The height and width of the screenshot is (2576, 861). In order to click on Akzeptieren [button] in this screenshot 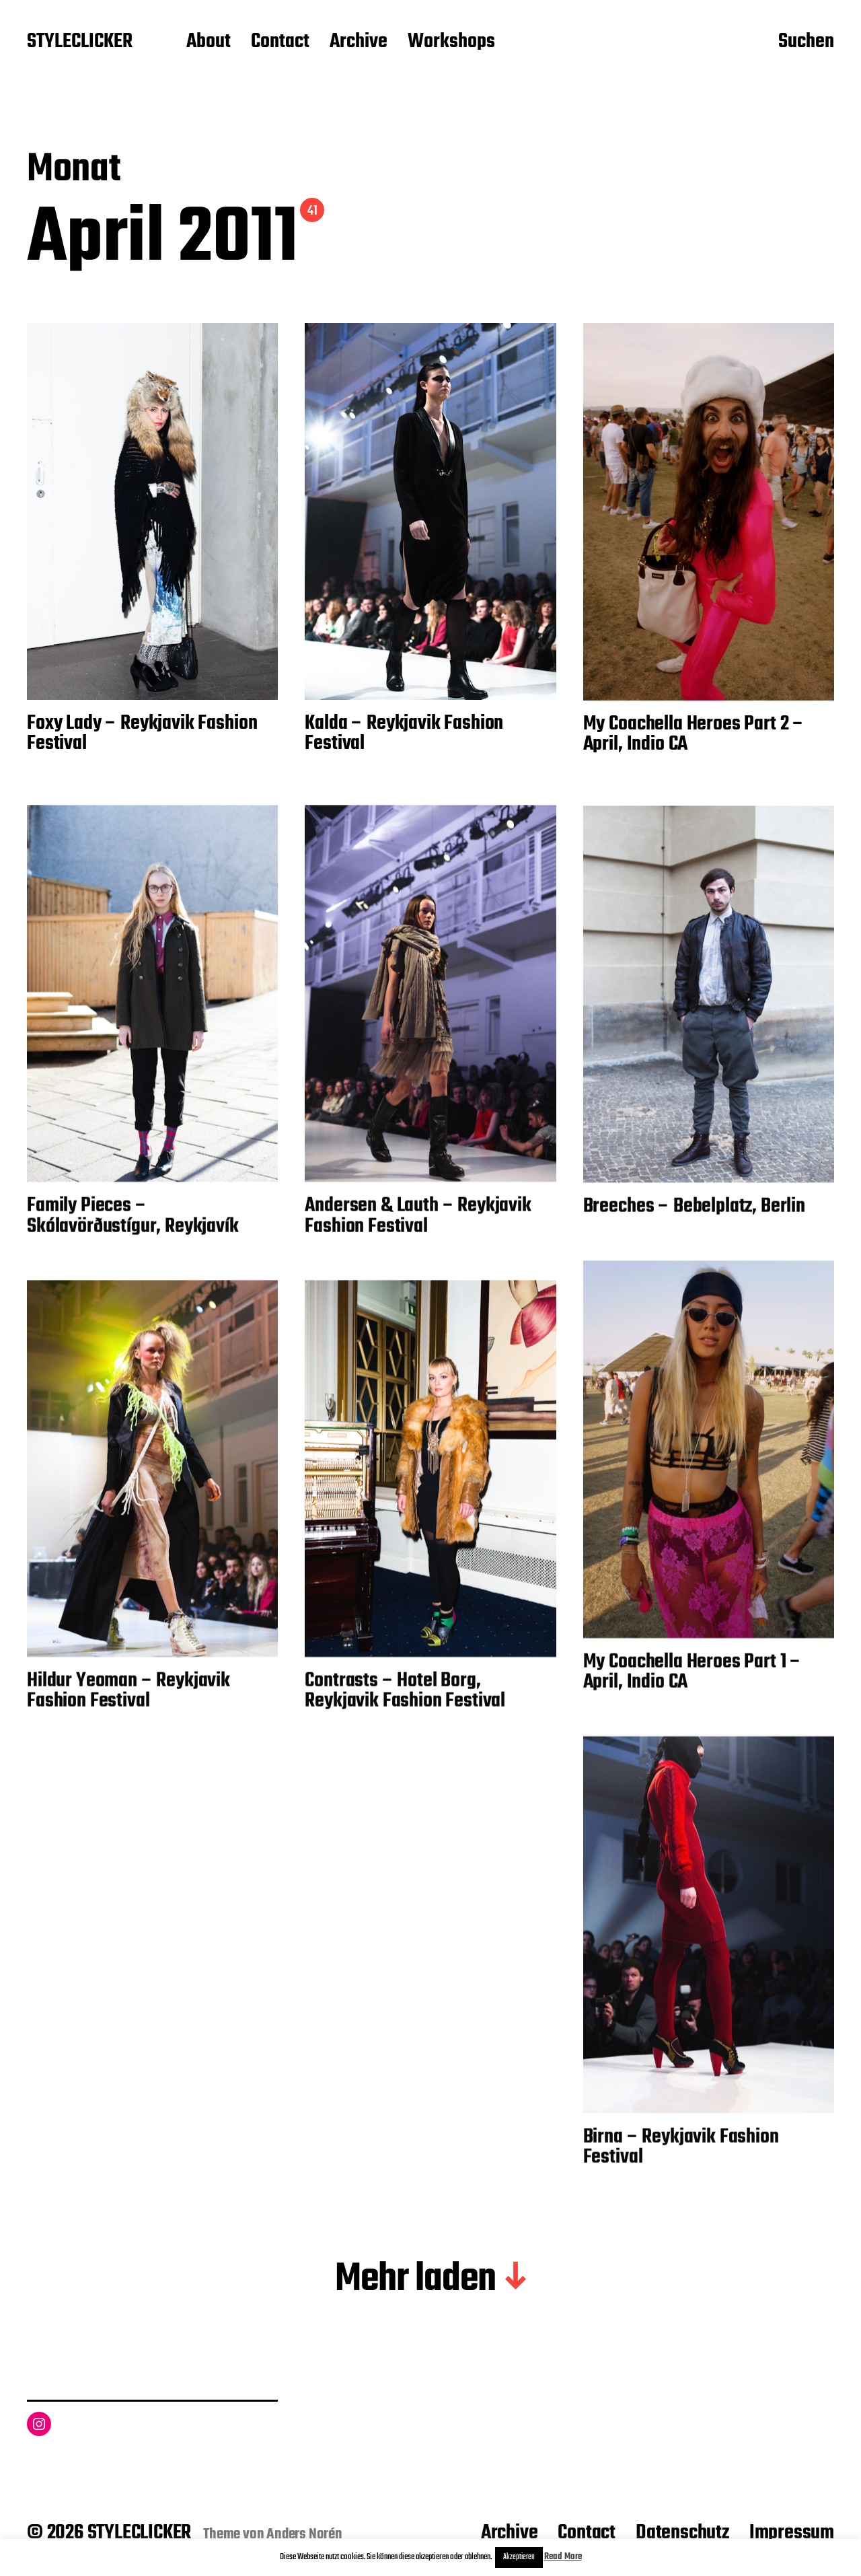, I will do `click(519, 2557)`.